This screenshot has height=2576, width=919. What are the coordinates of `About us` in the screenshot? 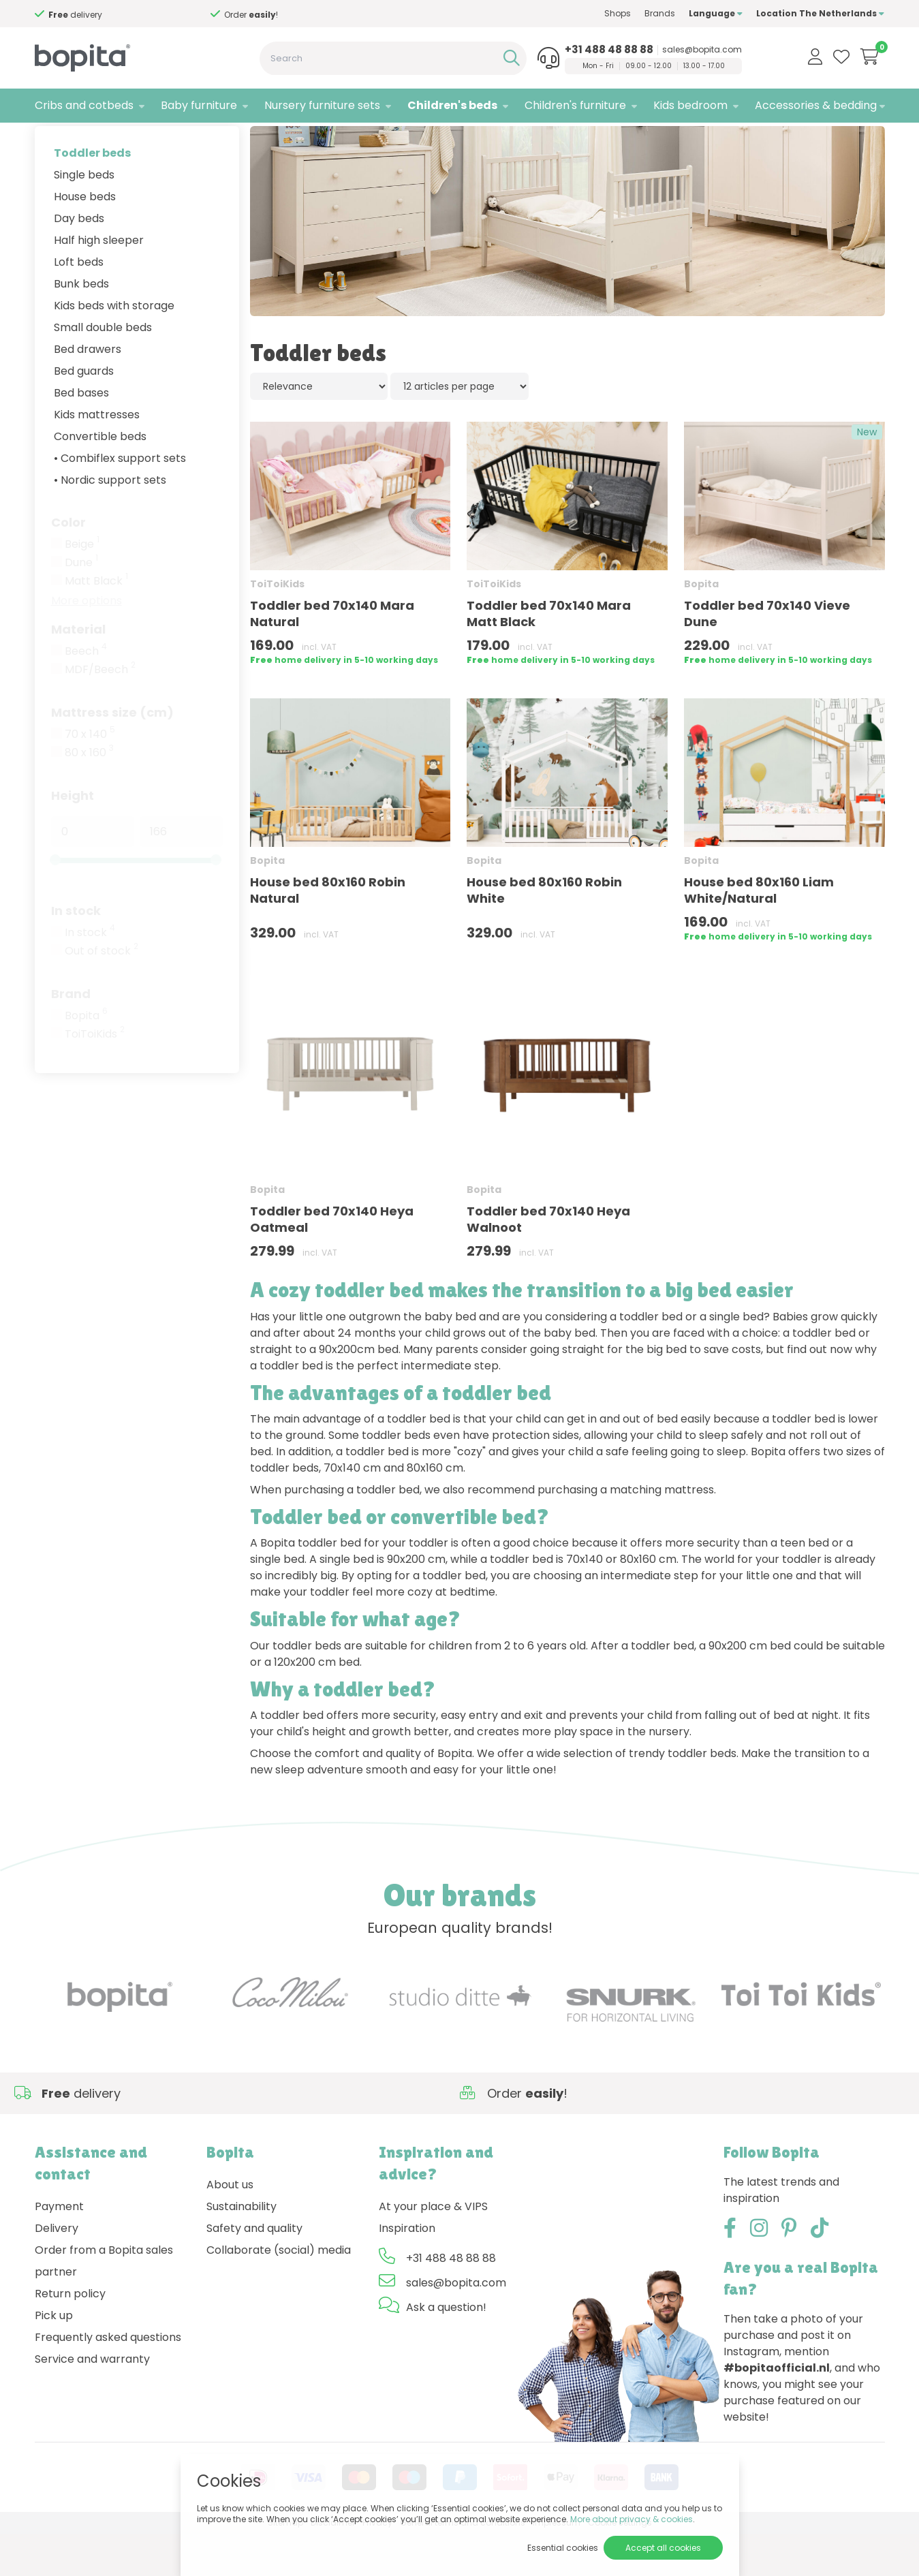 It's located at (229, 2227).